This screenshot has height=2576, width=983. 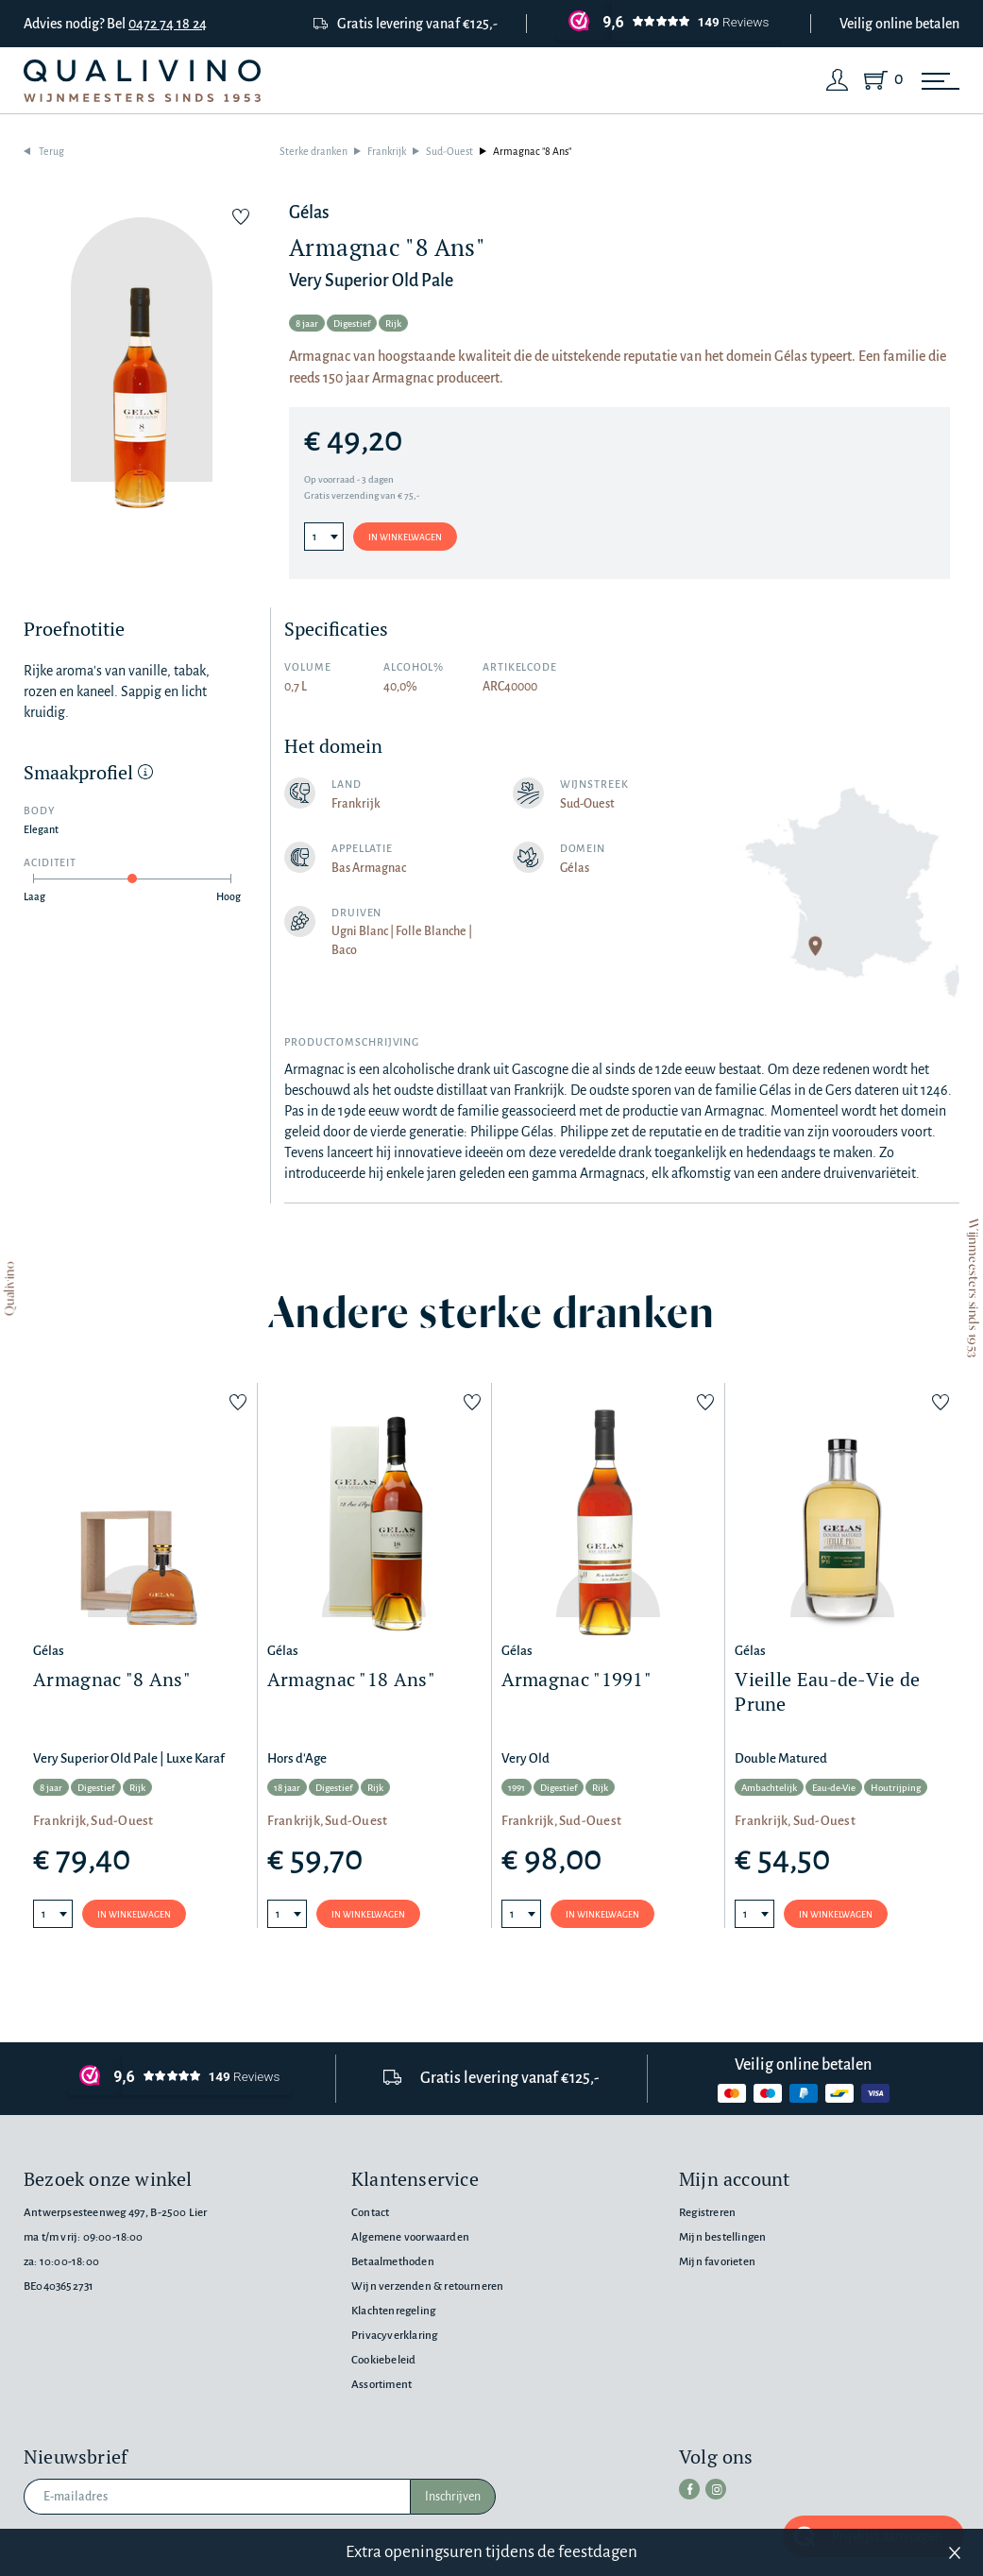 I want to click on Betaalmethoden, so click(x=392, y=2262).